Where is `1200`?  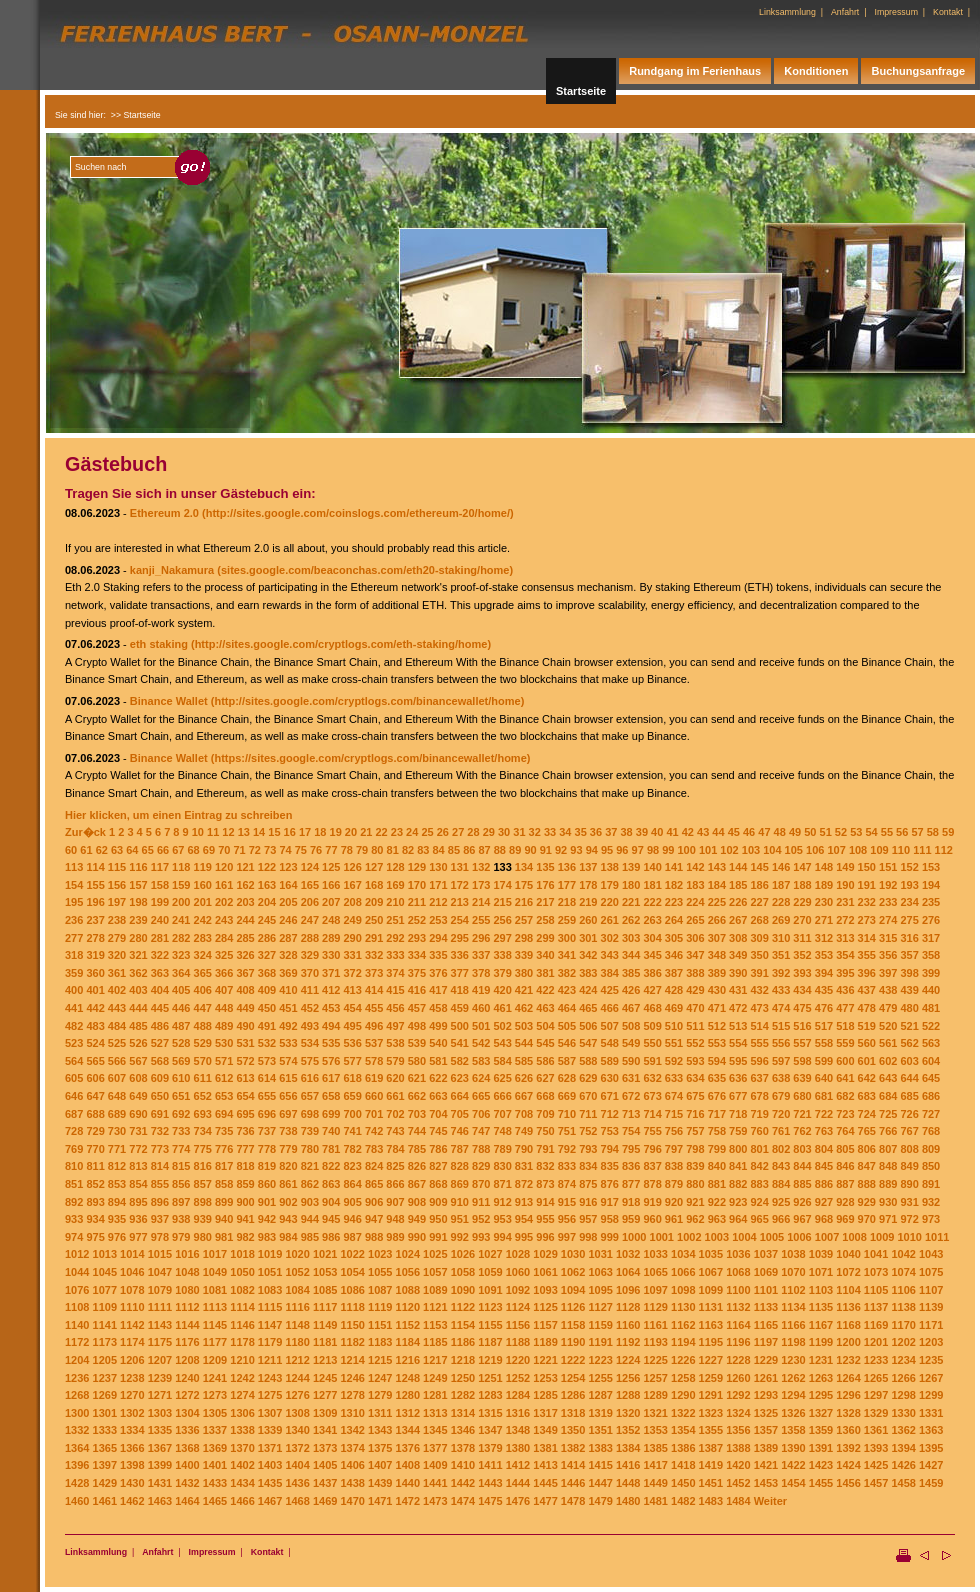 1200 is located at coordinates (848, 1342).